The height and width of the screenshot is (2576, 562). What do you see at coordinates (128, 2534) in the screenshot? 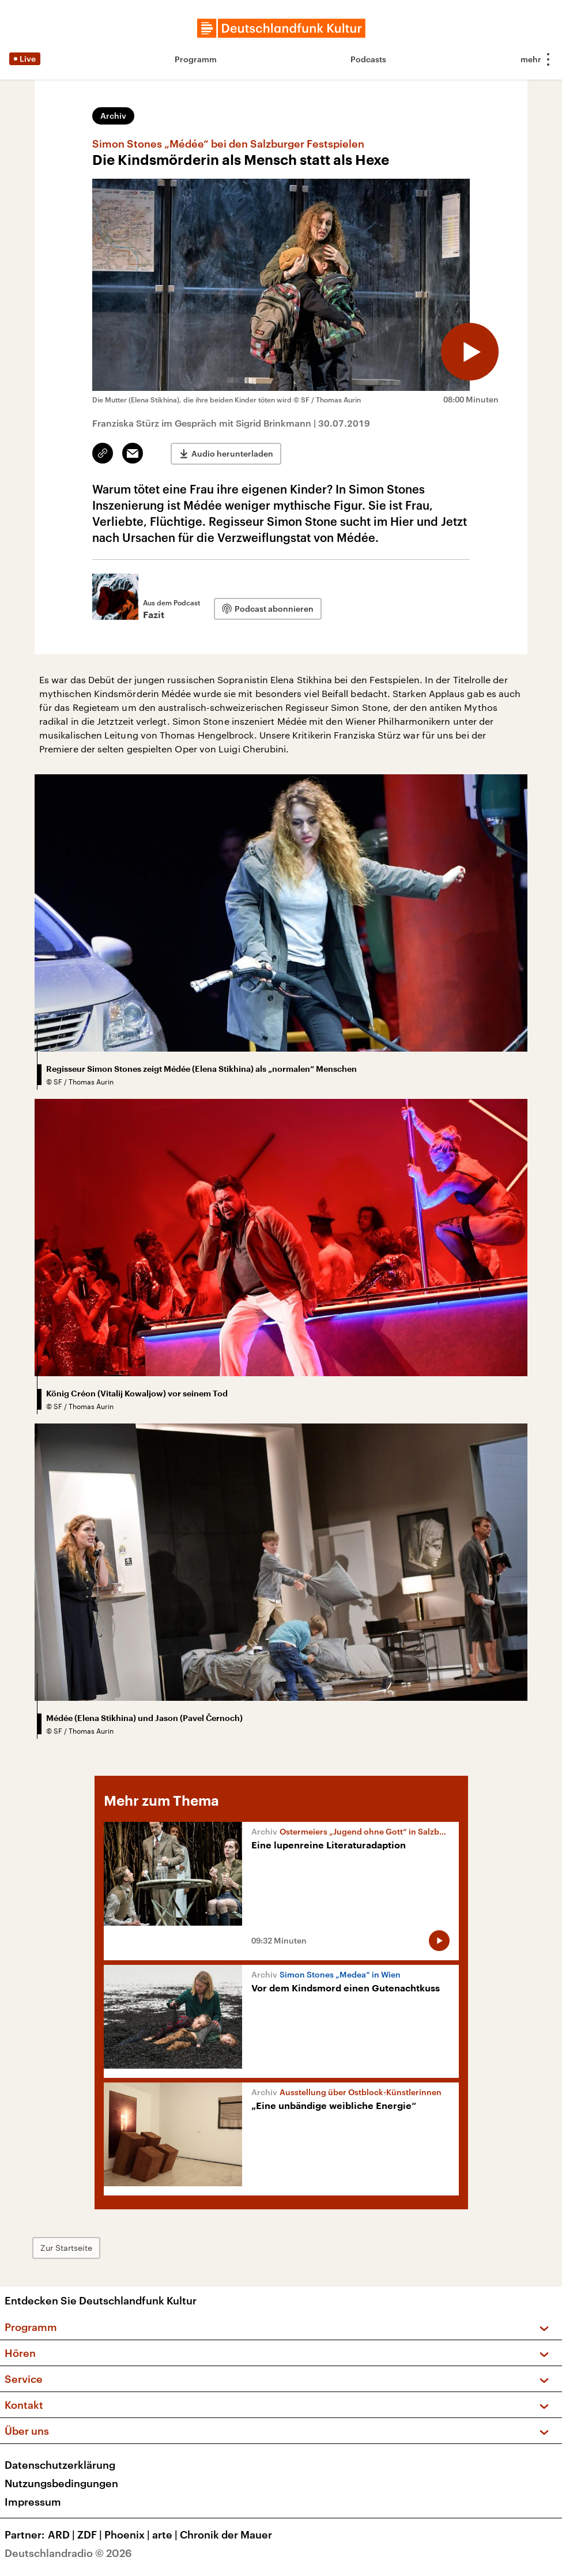
I see `Phoenix` at bounding box center [128, 2534].